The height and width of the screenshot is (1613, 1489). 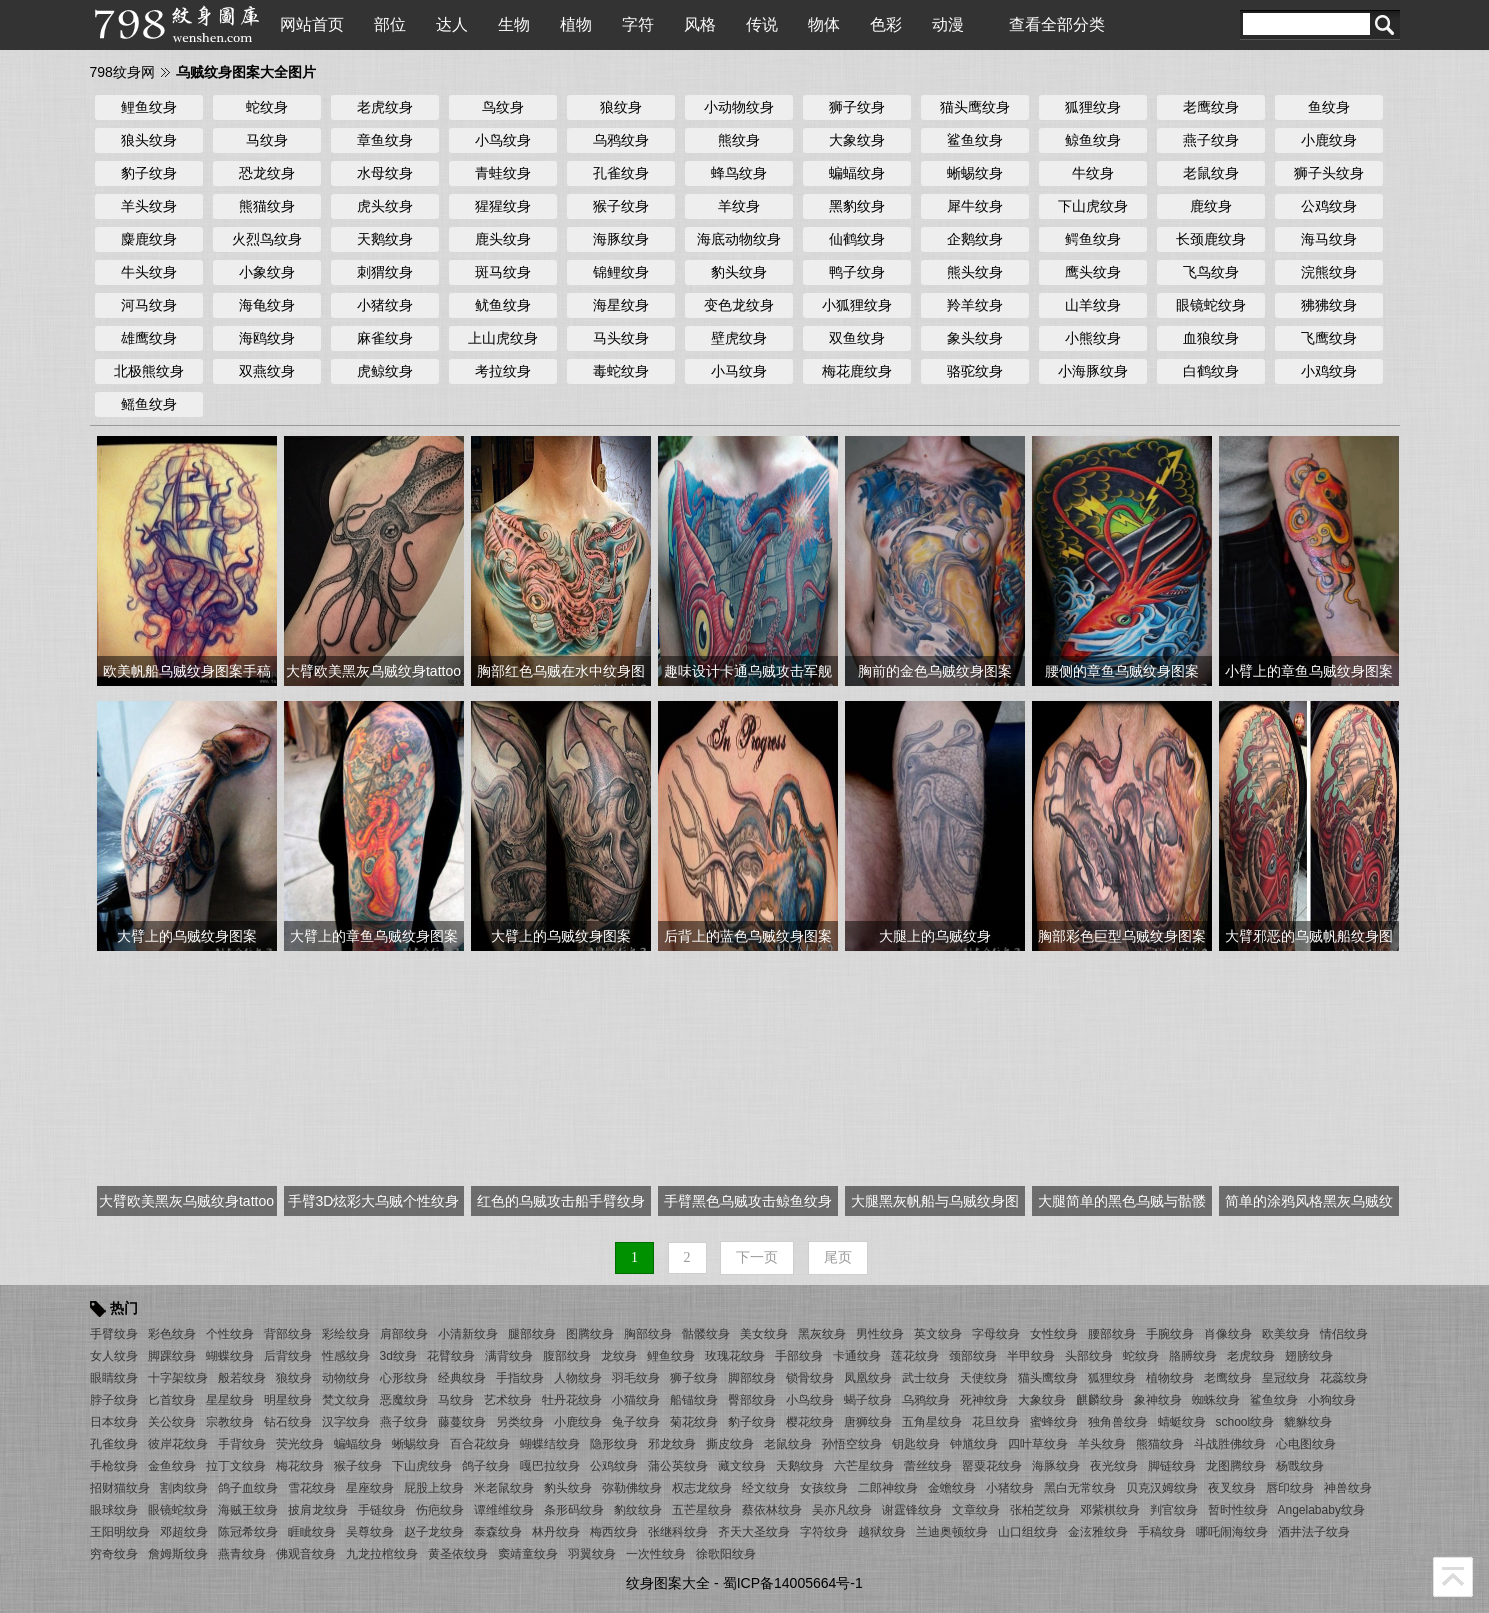 What do you see at coordinates (149, 272) in the screenshot?
I see `牛头纹身` at bounding box center [149, 272].